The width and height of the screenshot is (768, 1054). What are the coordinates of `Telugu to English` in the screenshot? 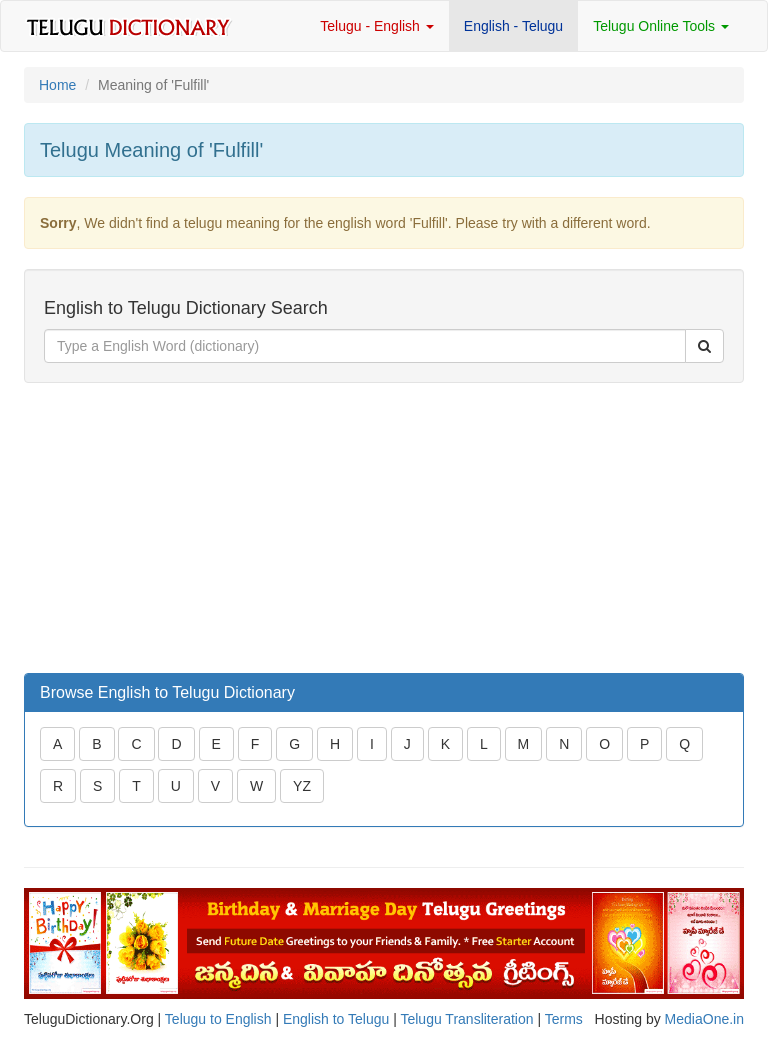 It's located at (218, 1019).